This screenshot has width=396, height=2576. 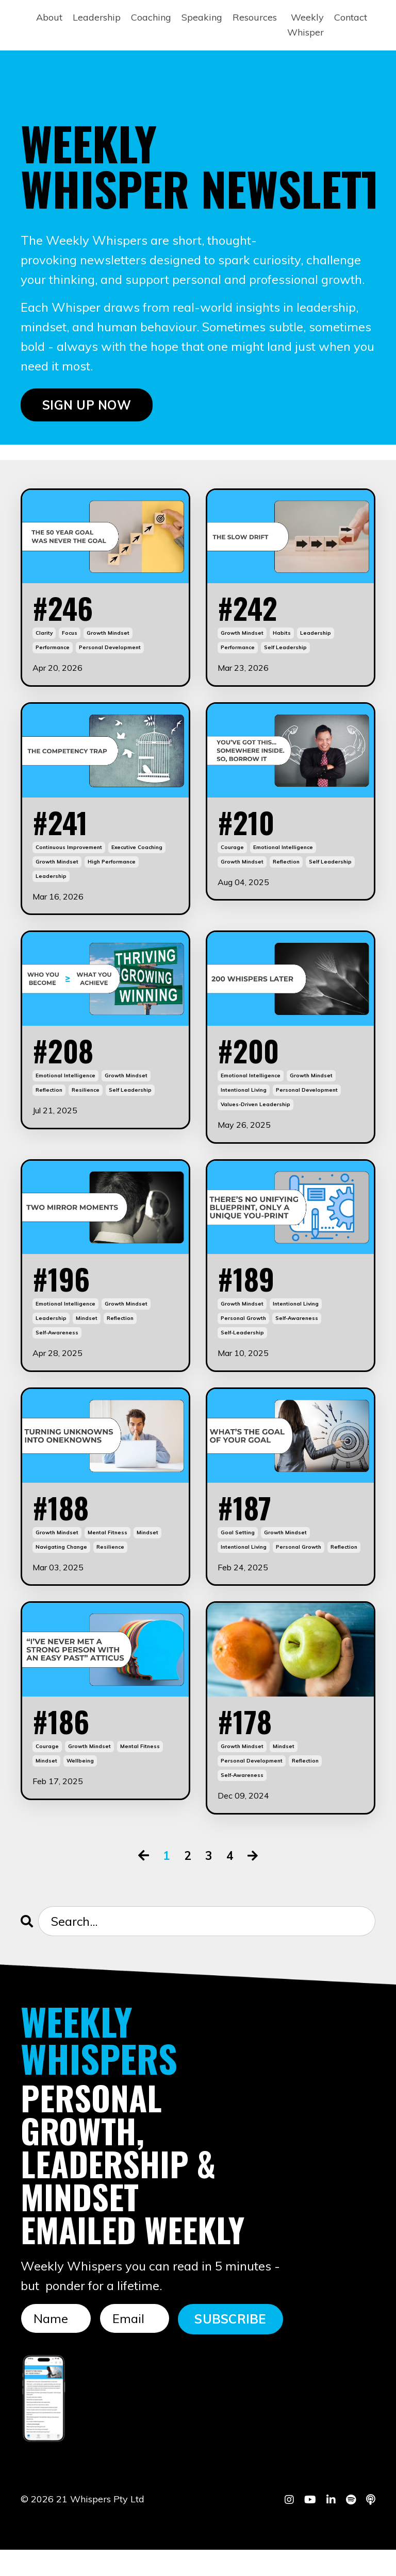 What do you see at coordinates (242, 1350) in the screenshot?
I see `self-leadership` at bounding box center [242, 1350].